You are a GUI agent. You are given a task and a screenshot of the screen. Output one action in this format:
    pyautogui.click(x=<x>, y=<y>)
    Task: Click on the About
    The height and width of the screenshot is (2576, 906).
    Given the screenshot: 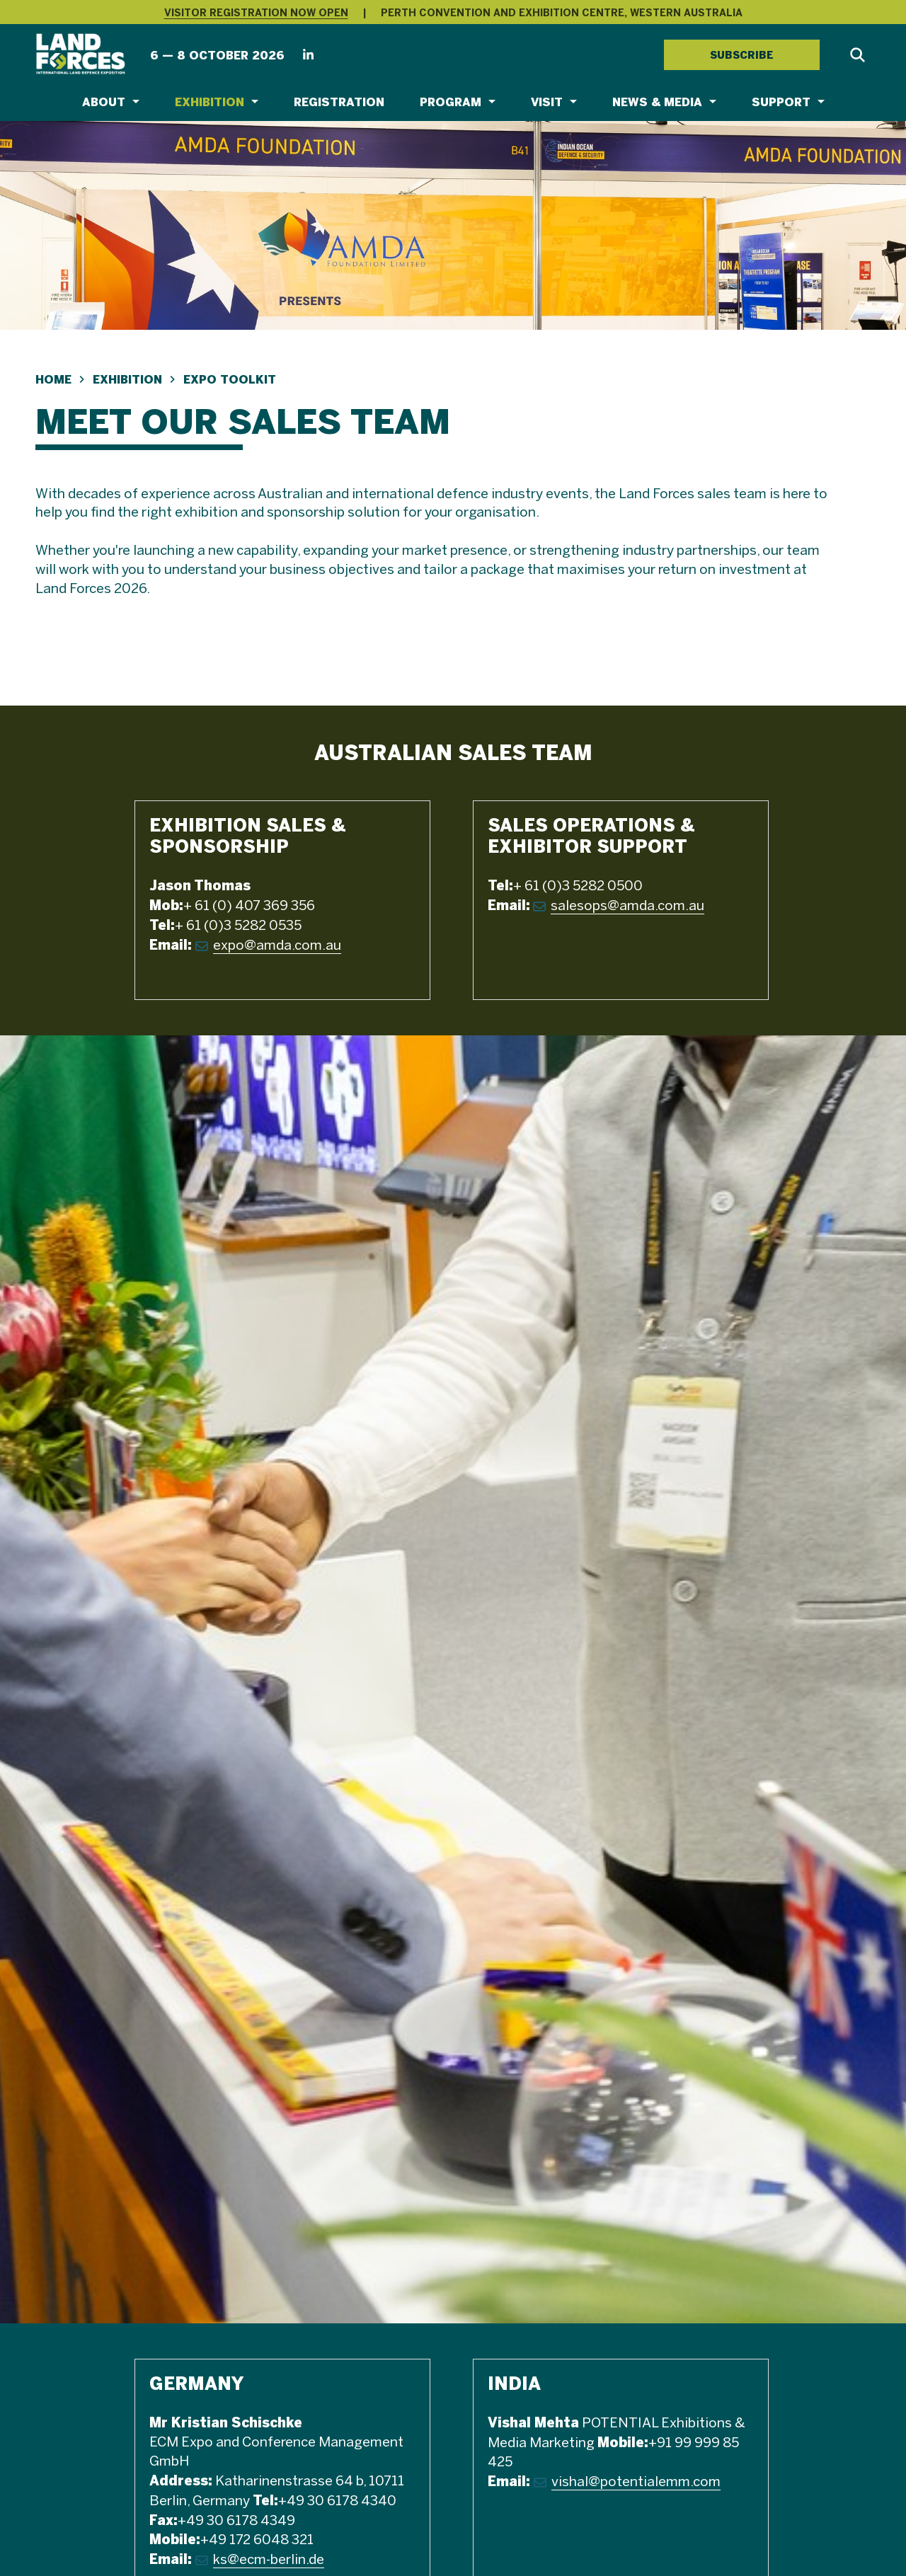 What is the action you would take?
    pyautogui.click(x=103, y=102)
    